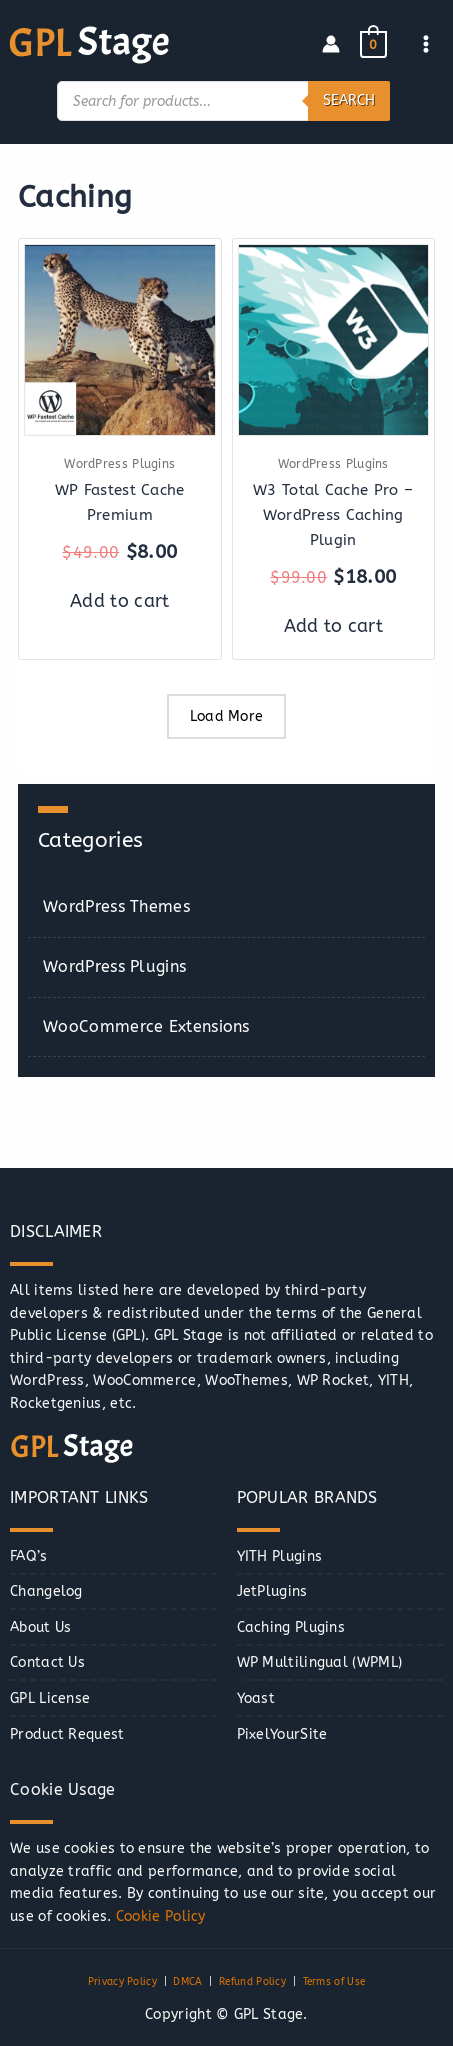 This screenshot has width=453, height=2046. I want to click on Privacy Policy, so click(122, 1982).